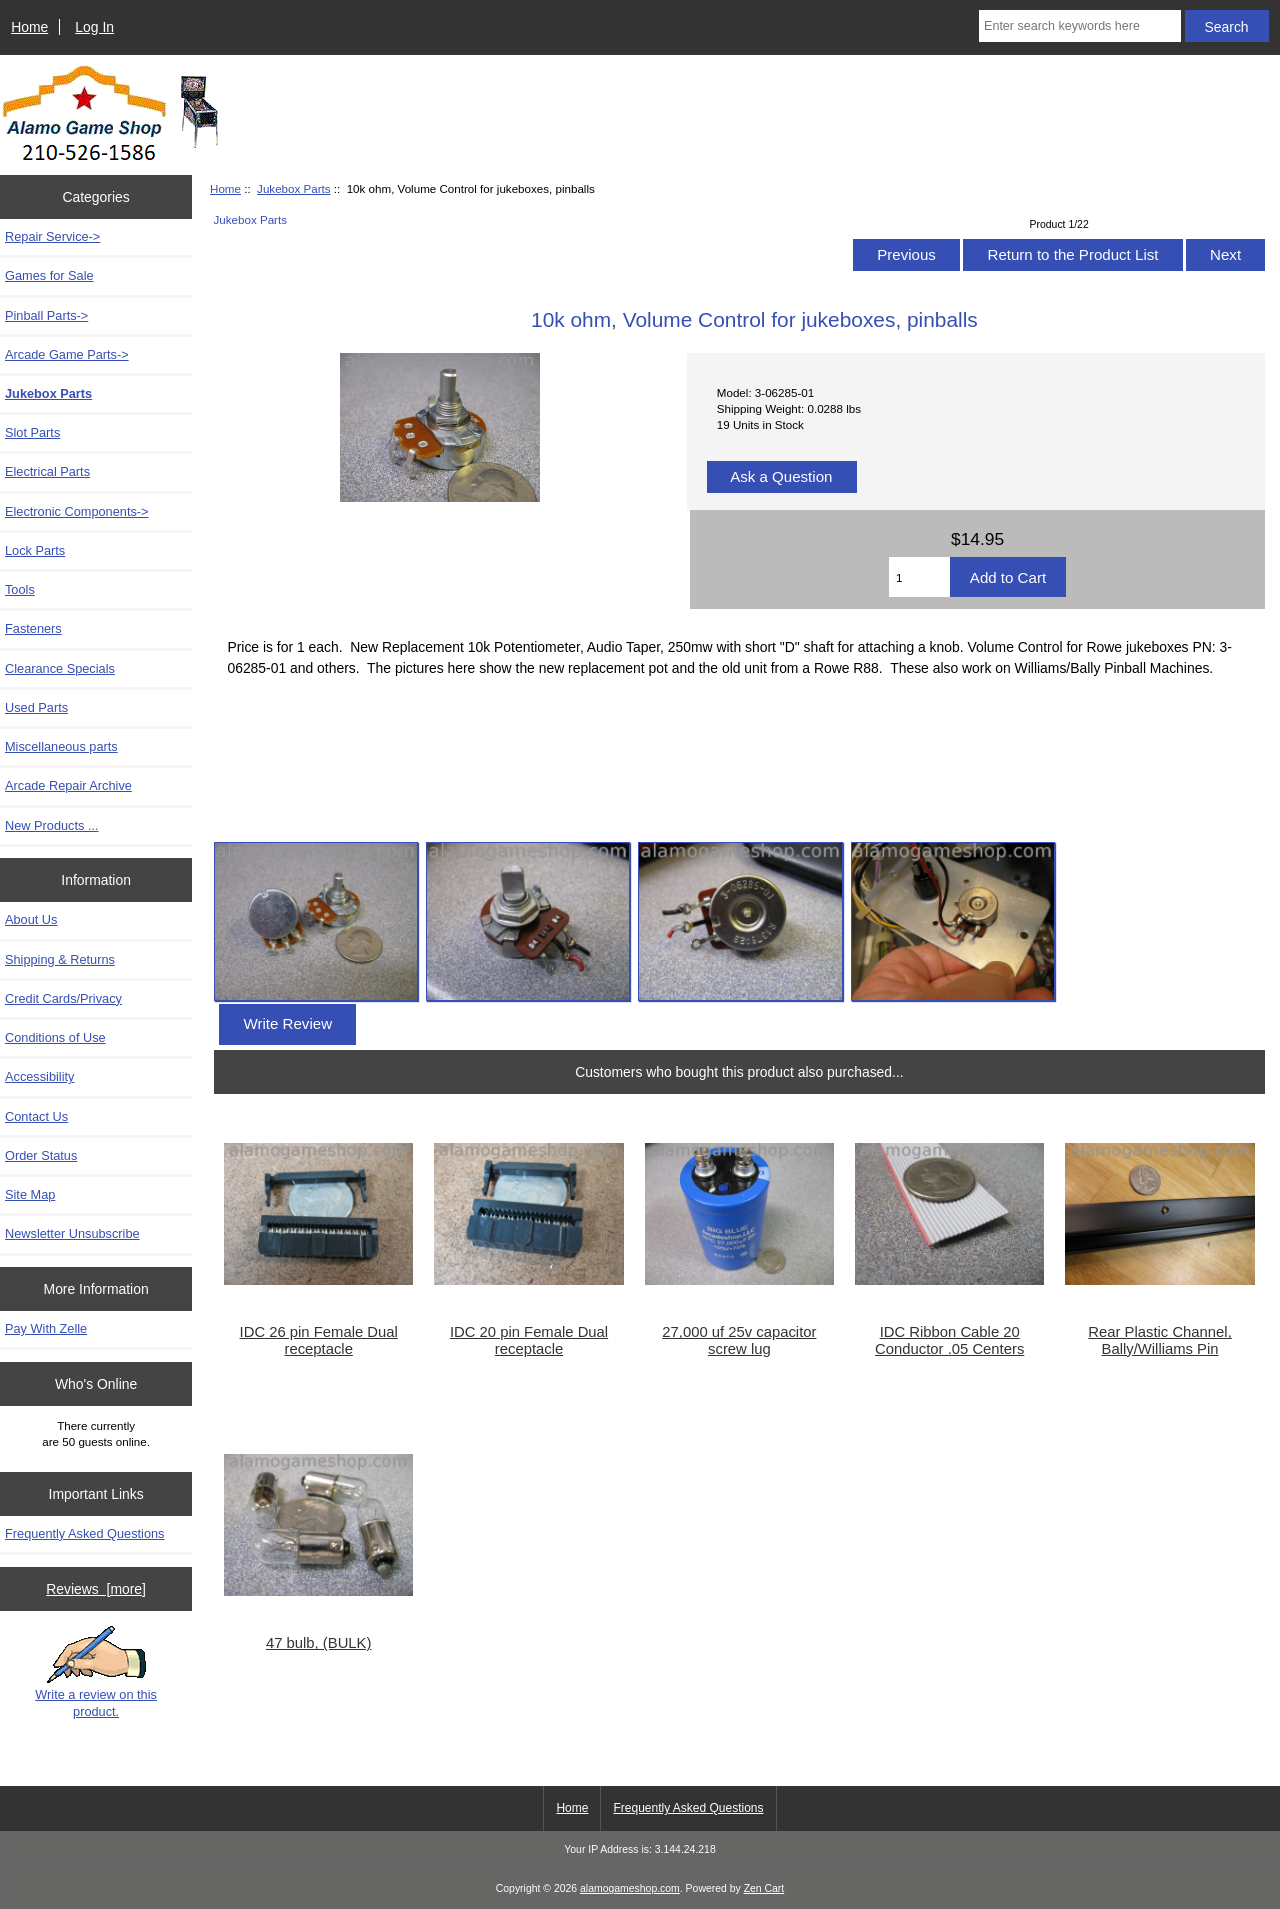 The image size is (1280, 1909). Describe the element at coordinates (96, 1589) in the screenshot. I see `Reviews [more]` at that location.